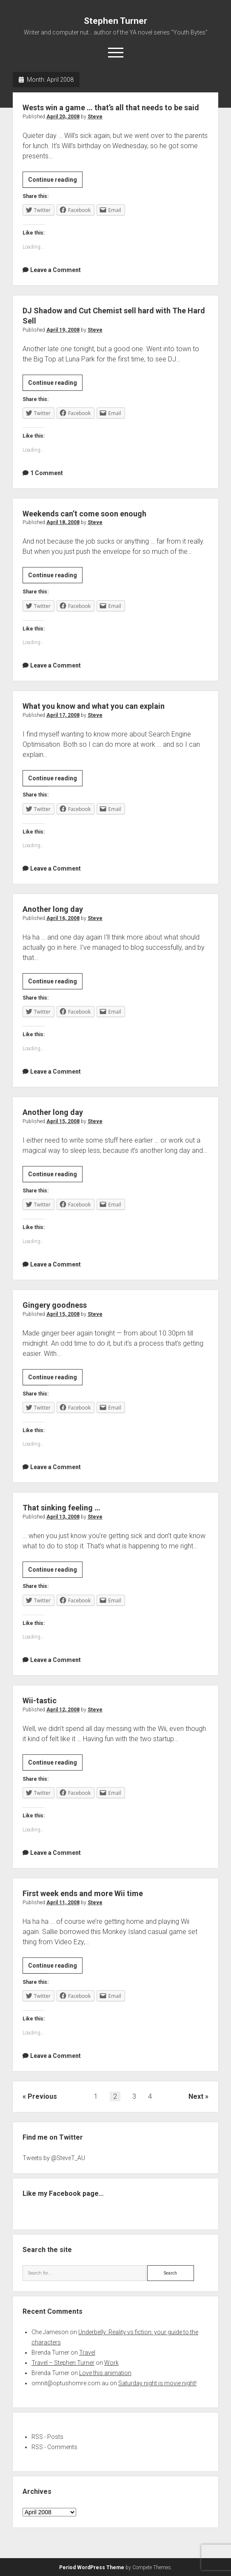 The image size is (231, 2576). Describe the element at coordinates (63, 117) in the screenshot. I see `April 20, 2008` at that location.